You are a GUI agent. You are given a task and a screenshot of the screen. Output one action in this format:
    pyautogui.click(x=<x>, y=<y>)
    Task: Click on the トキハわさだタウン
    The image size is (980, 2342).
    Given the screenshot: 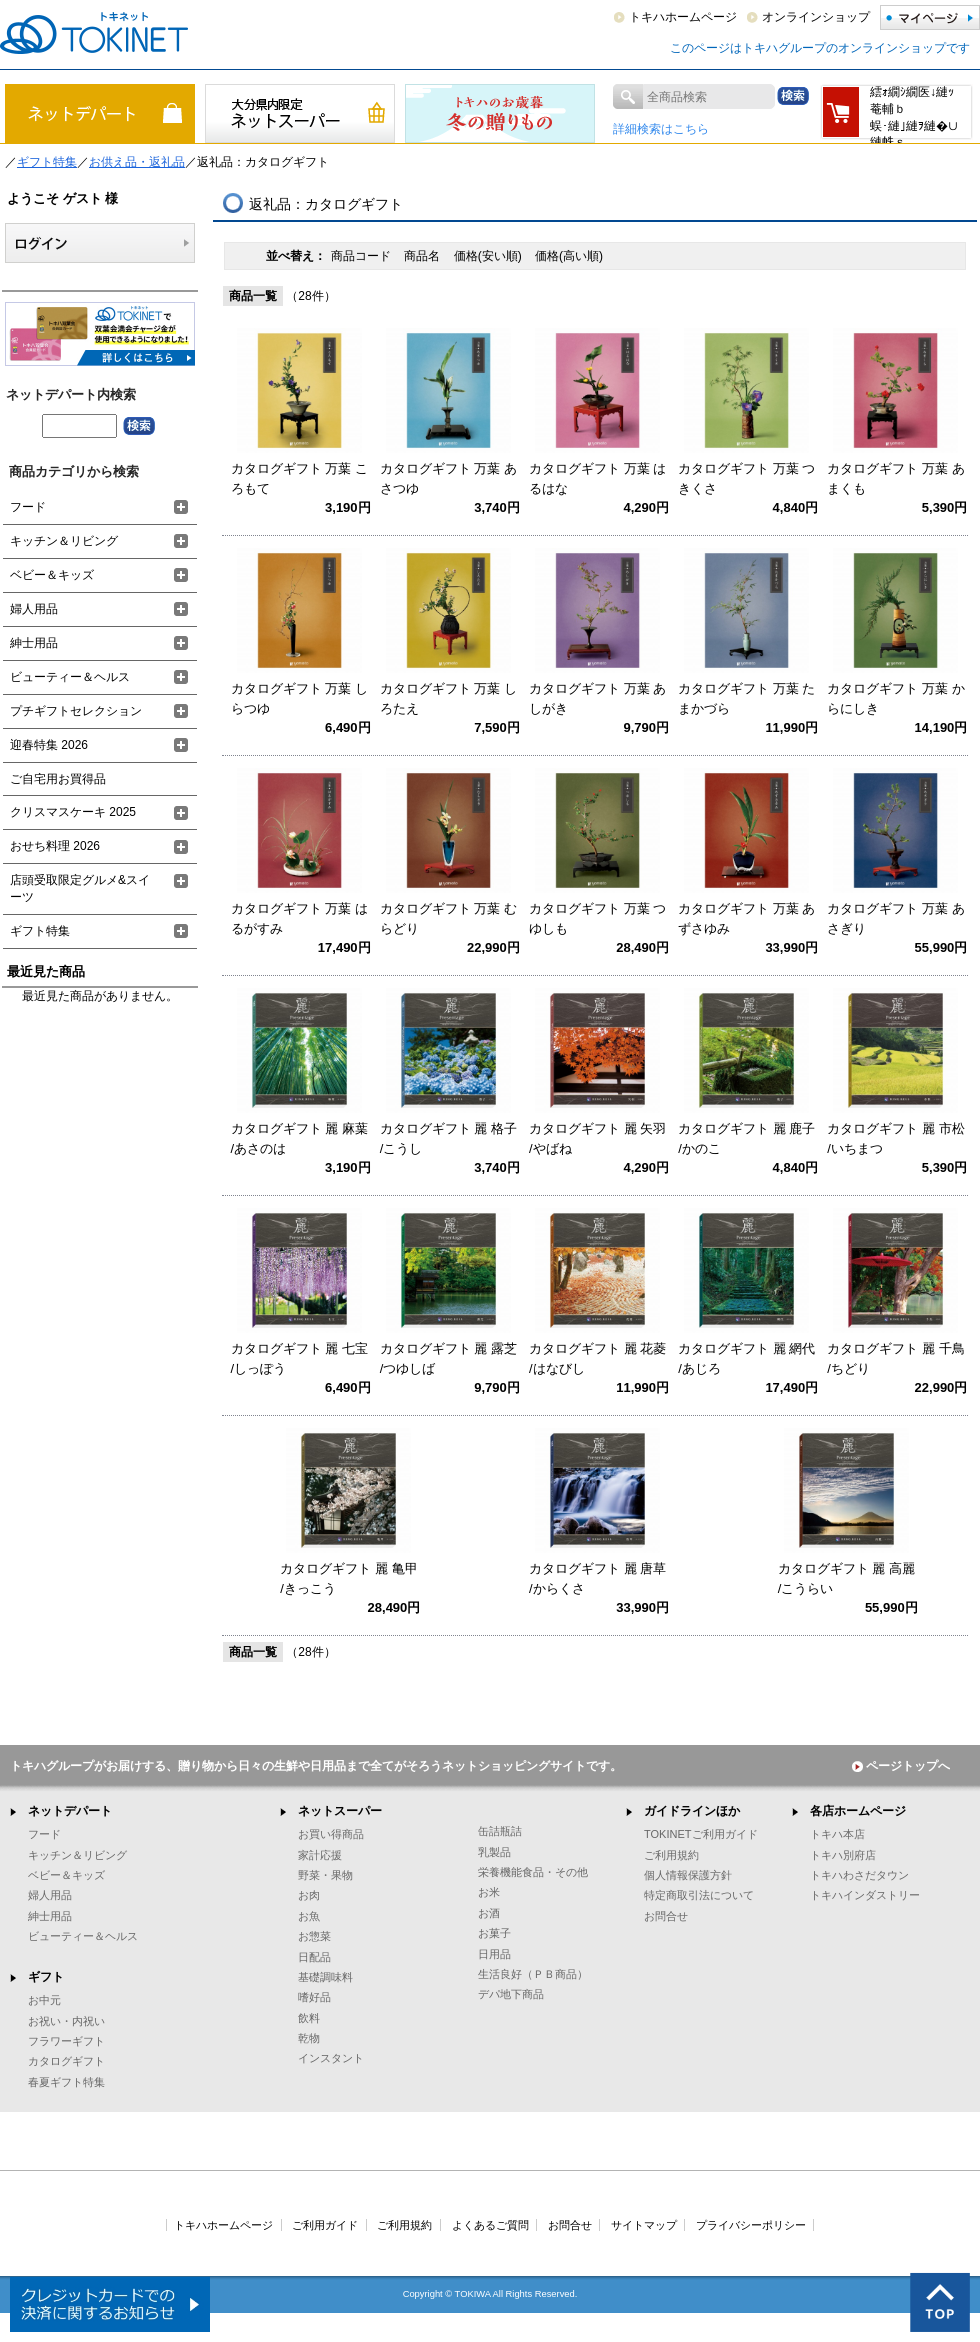 What is the action you would take?
    pyautogui.click(x=859, y=1875)
    